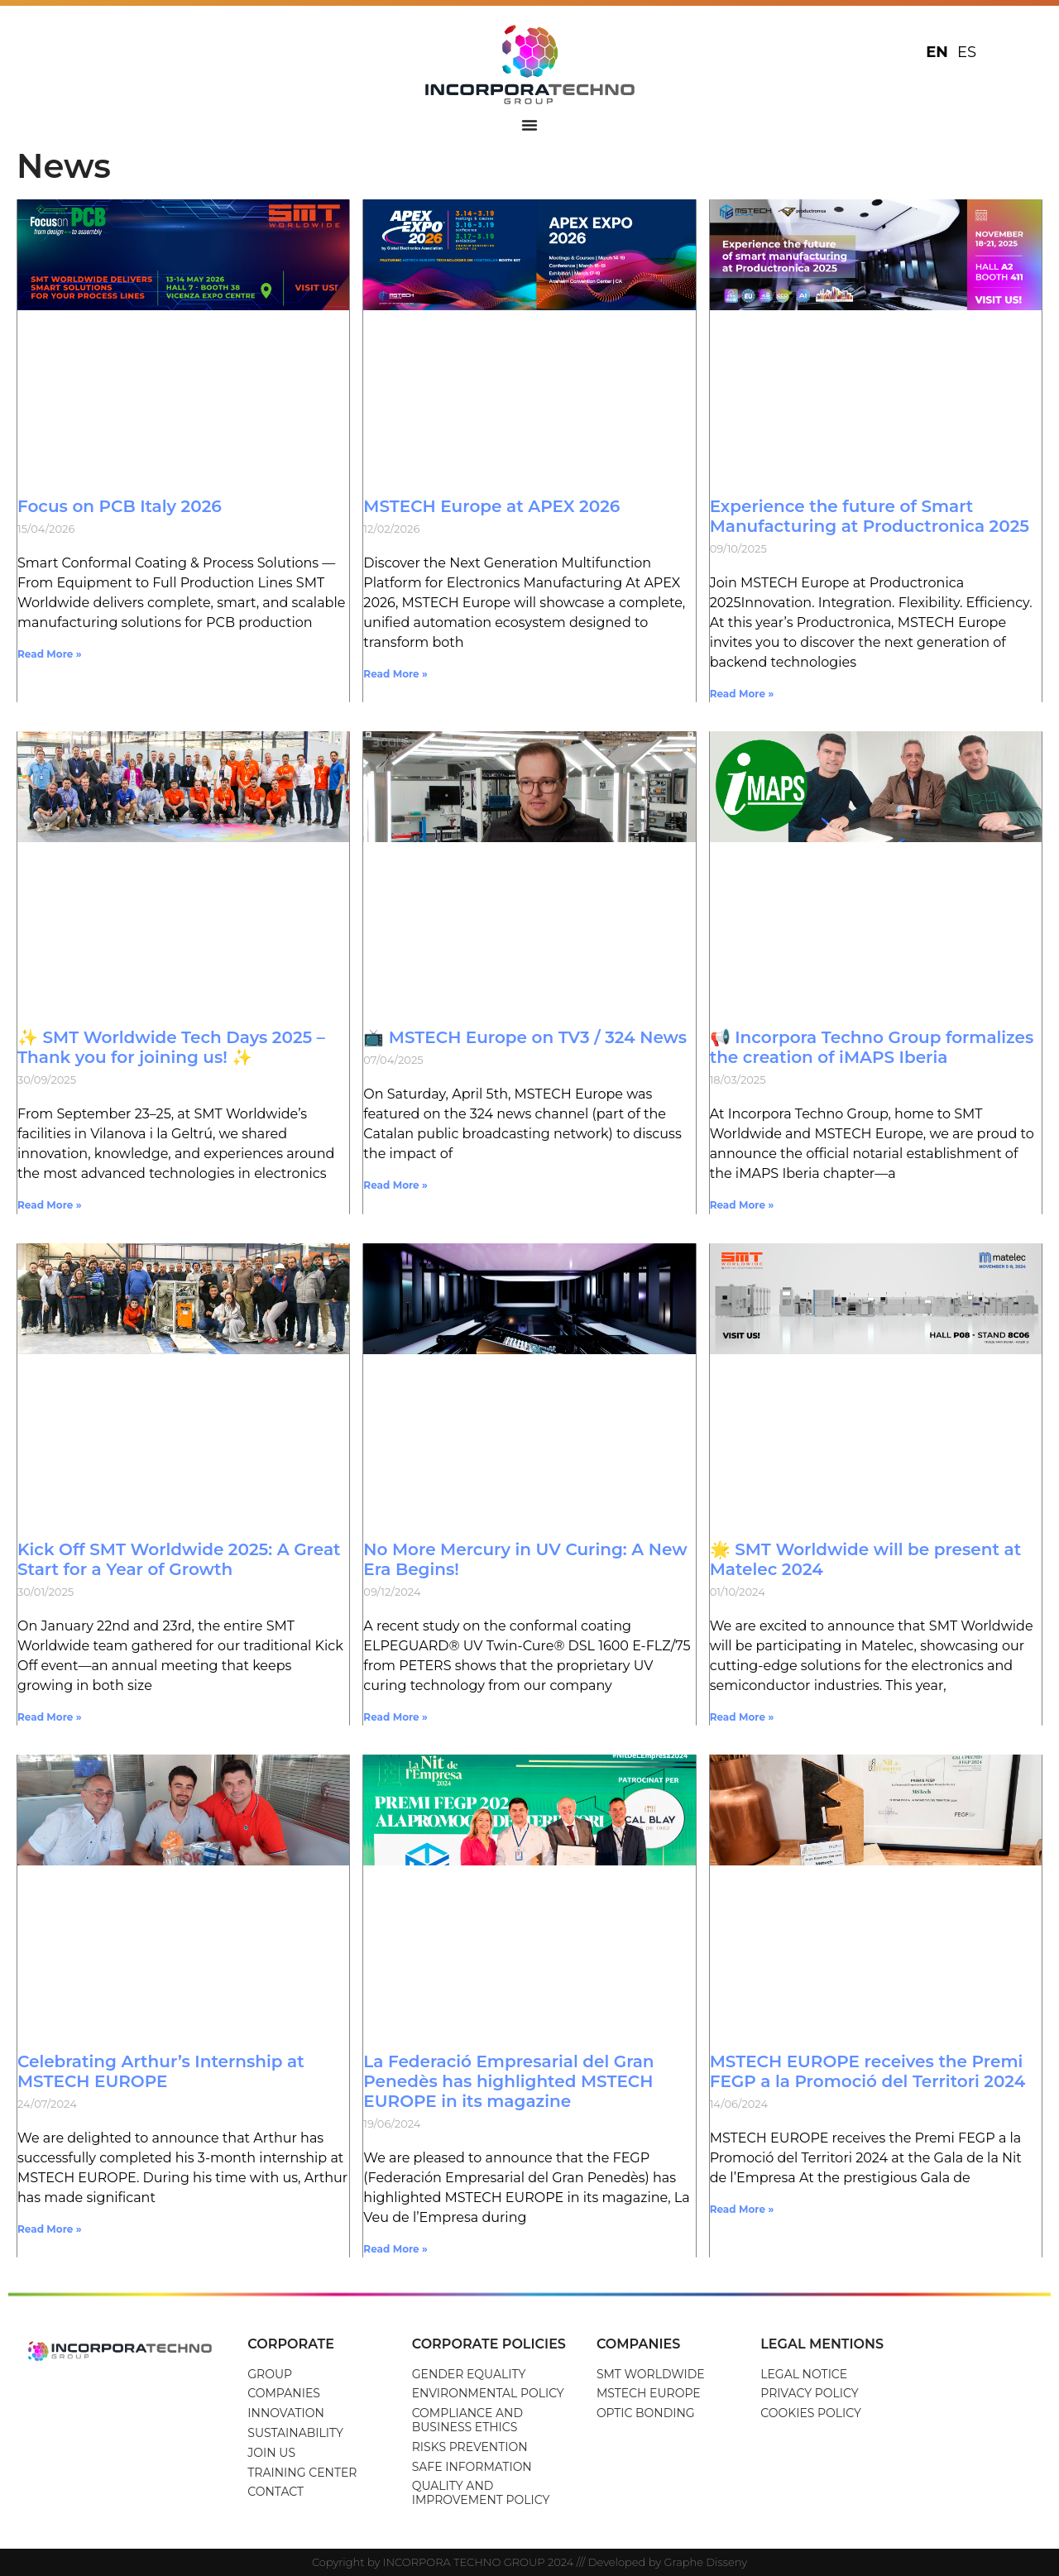  I want to click on Experience the future of Smart Manufacturing at Productronica 2025, so click(869, 516).